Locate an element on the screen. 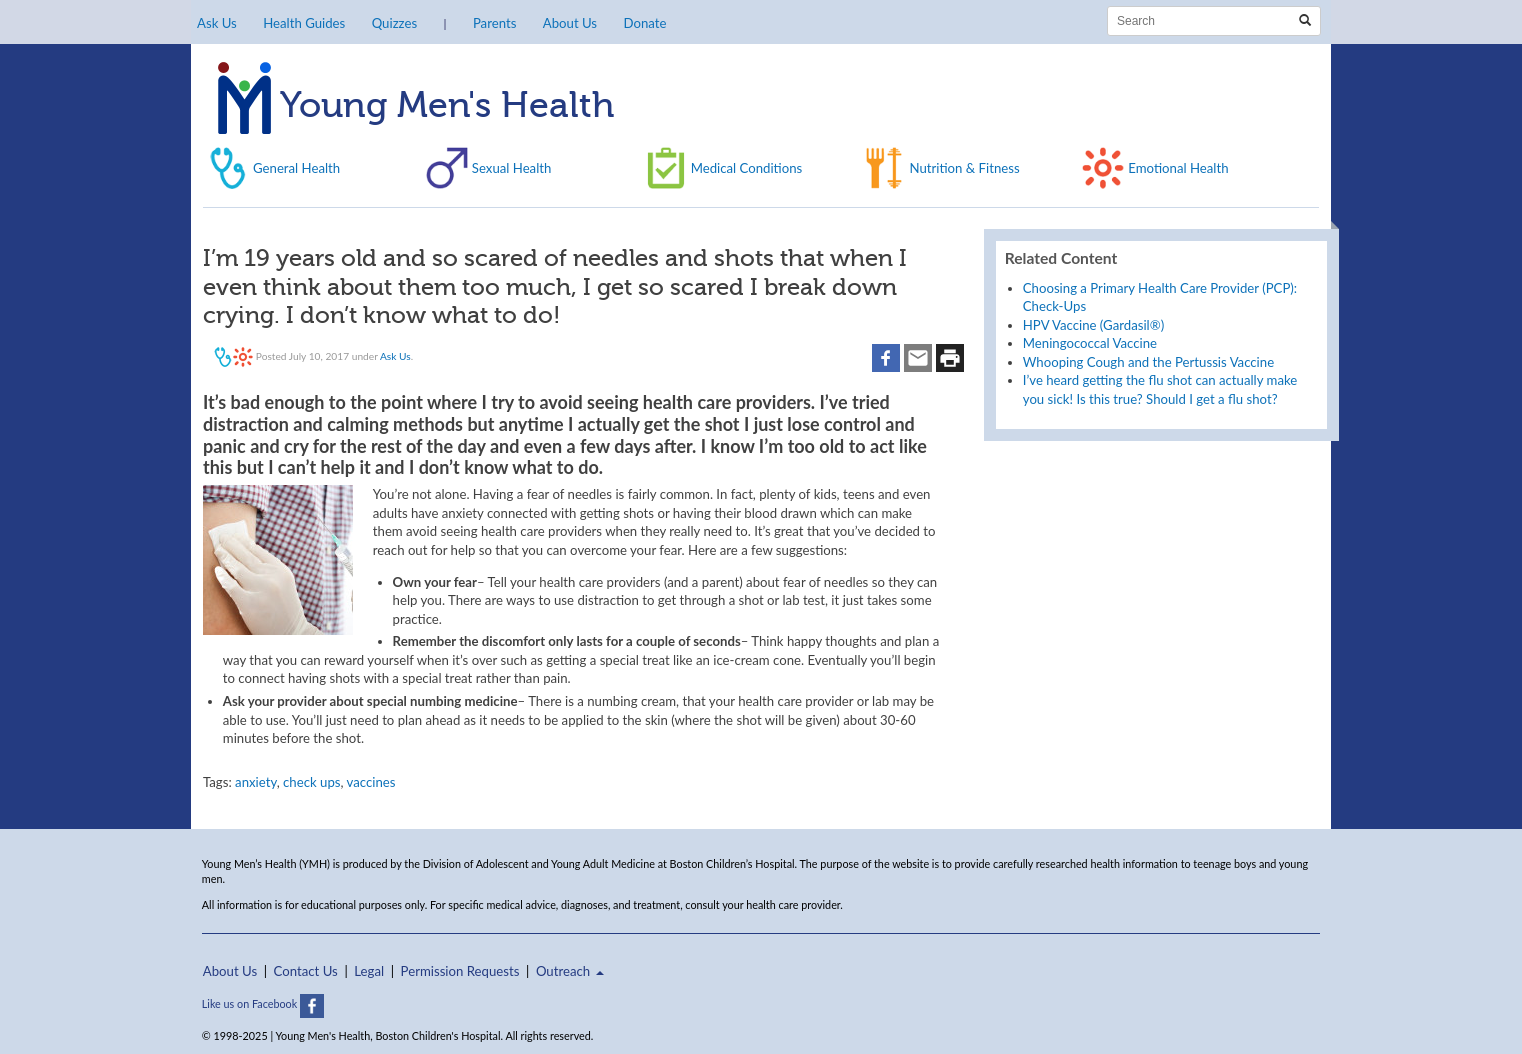  About Us is located at coordinates (570, 23).